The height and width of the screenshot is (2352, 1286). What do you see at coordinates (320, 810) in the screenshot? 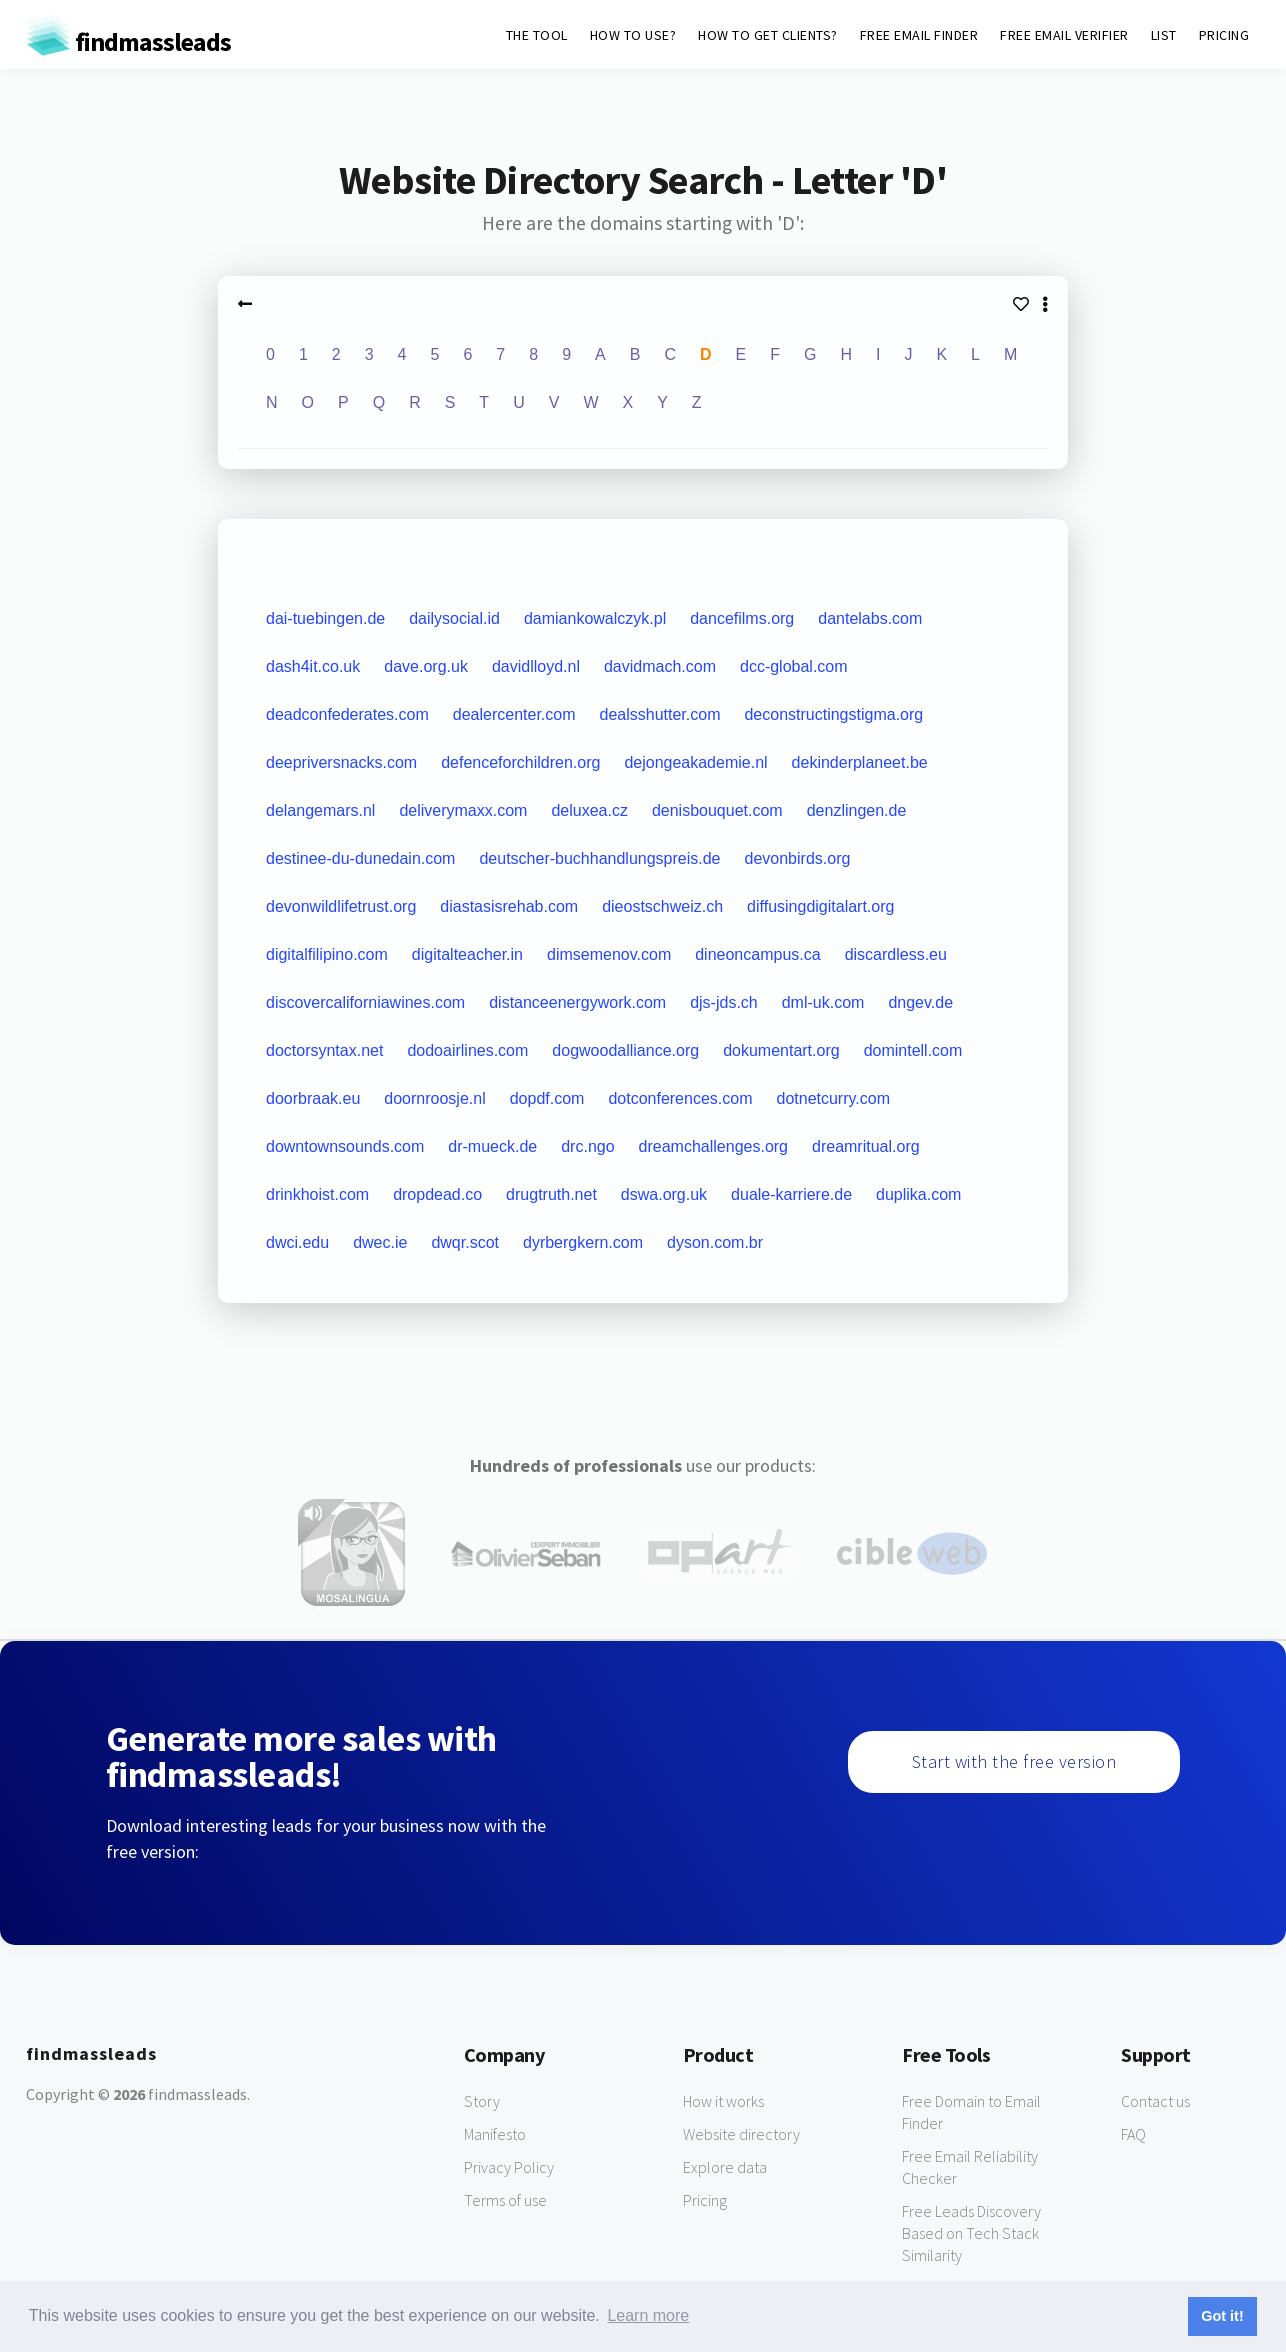
I see `delangemars.nl` at bounding box center [320, 810].